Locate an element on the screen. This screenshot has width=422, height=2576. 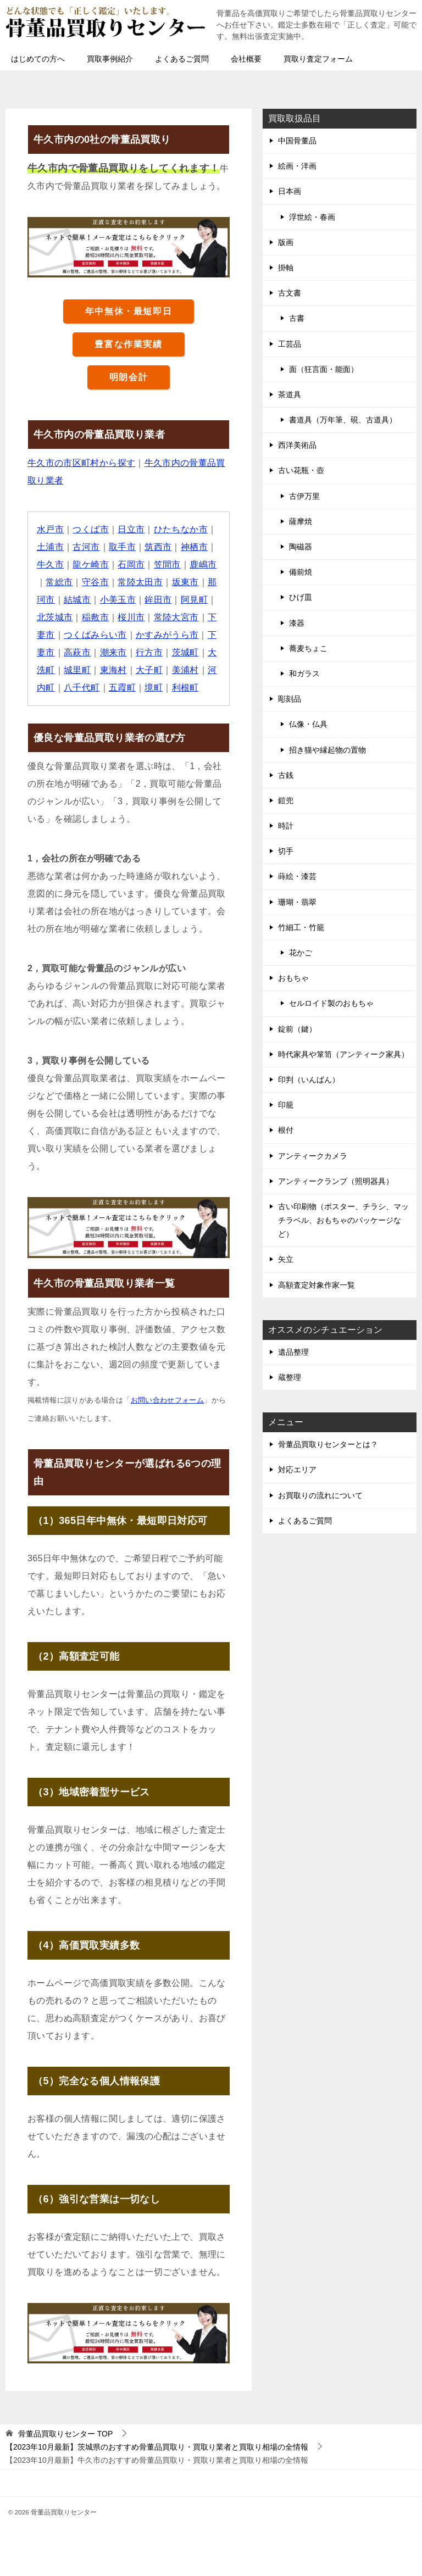
矢立 is located at coordinates (285, 1259).